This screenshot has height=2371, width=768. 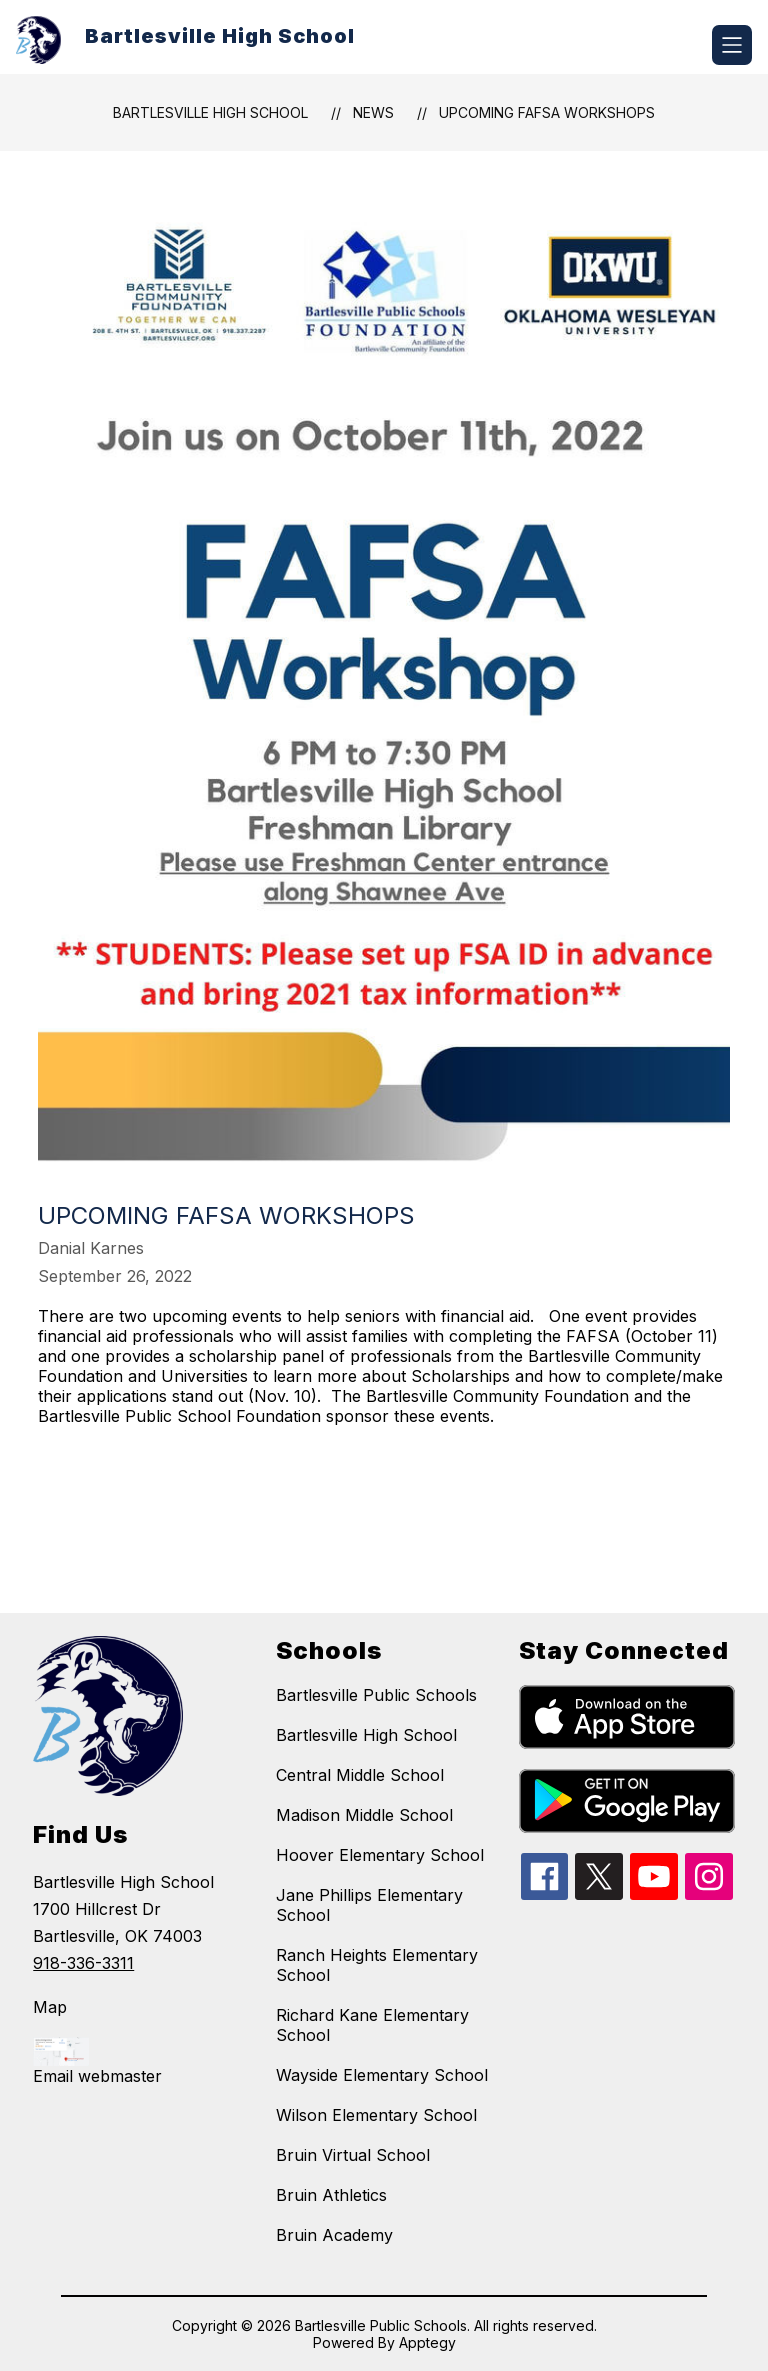 What do you see at coordinates (380, 1855) in the screenshot?
I see `Hoover Elementary School` at bounding box center [380, 1855].